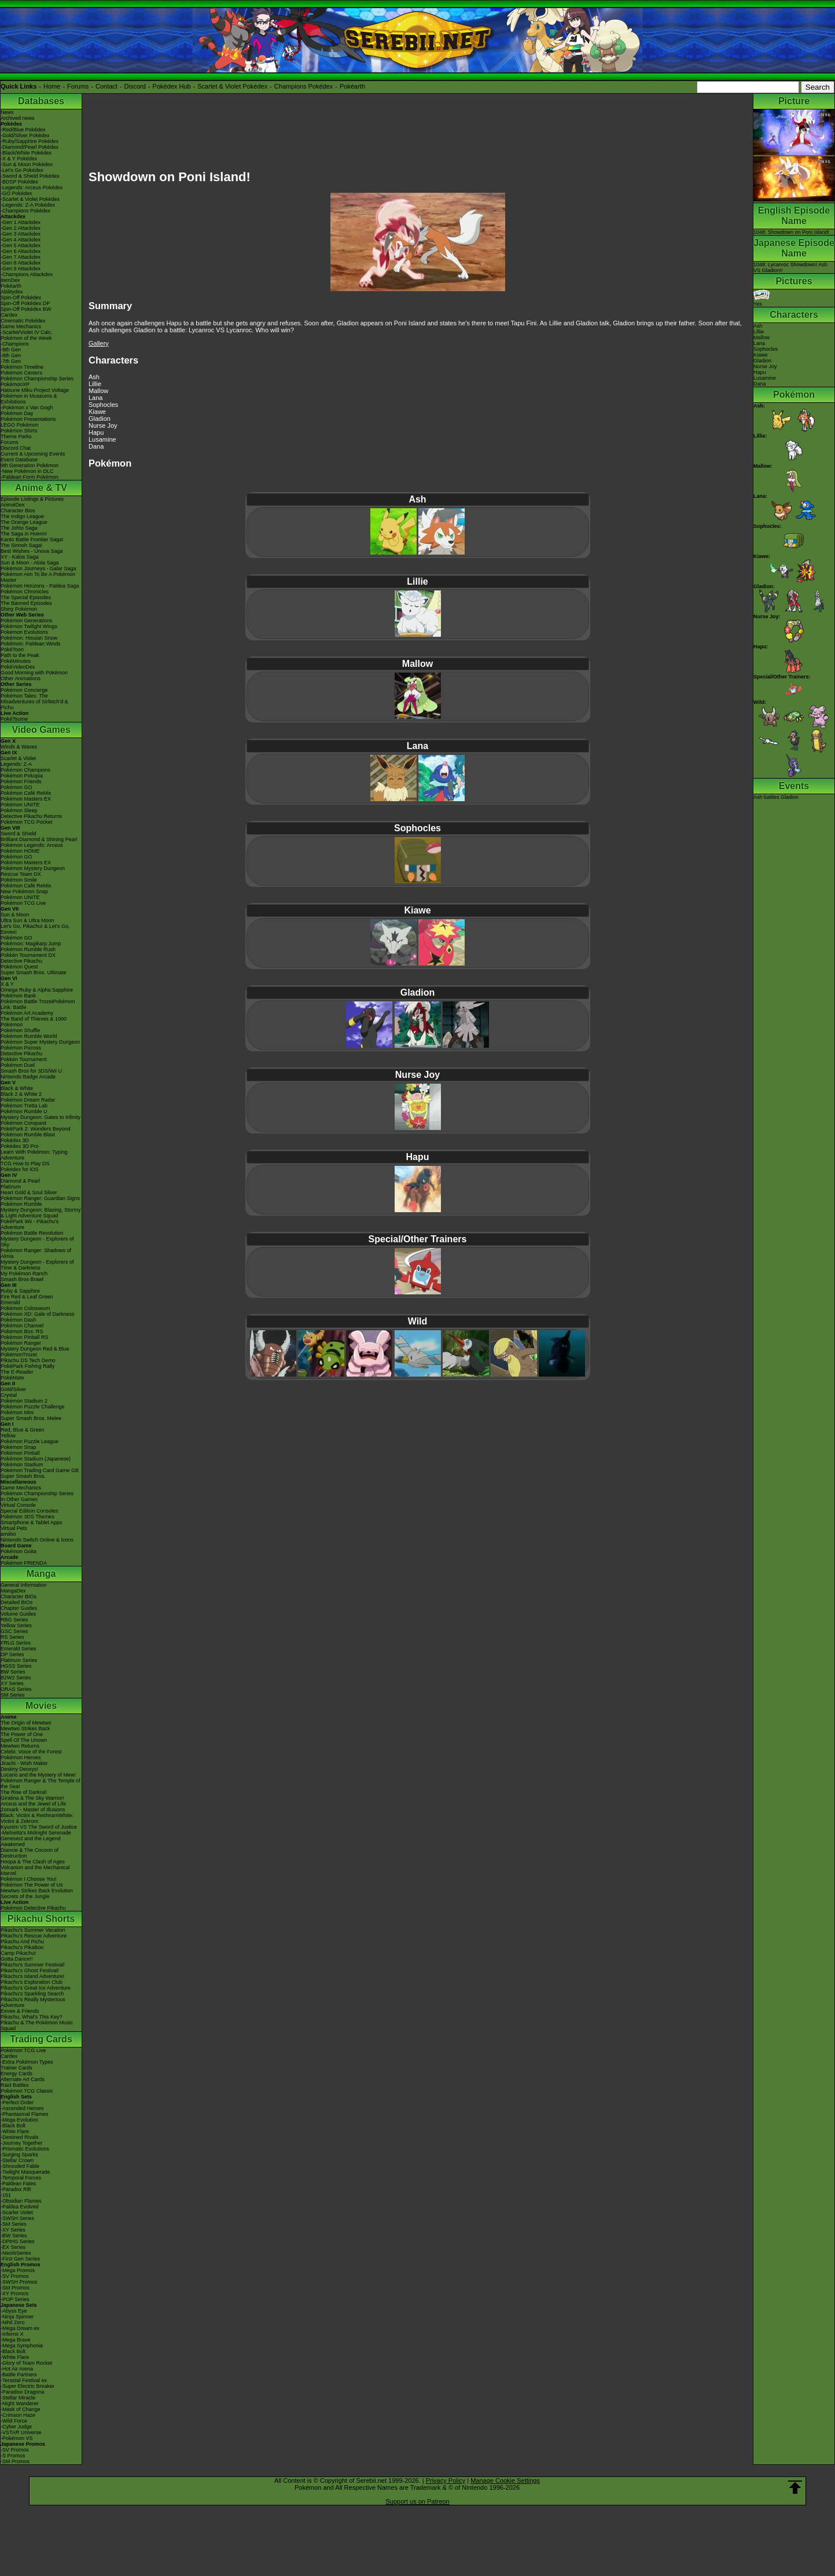 The image size is (835, 2576). What do you see at coordinates (29, 465) in the screenshot?
I see `9th Generation Pokémon` at bounding box center [29, 465].